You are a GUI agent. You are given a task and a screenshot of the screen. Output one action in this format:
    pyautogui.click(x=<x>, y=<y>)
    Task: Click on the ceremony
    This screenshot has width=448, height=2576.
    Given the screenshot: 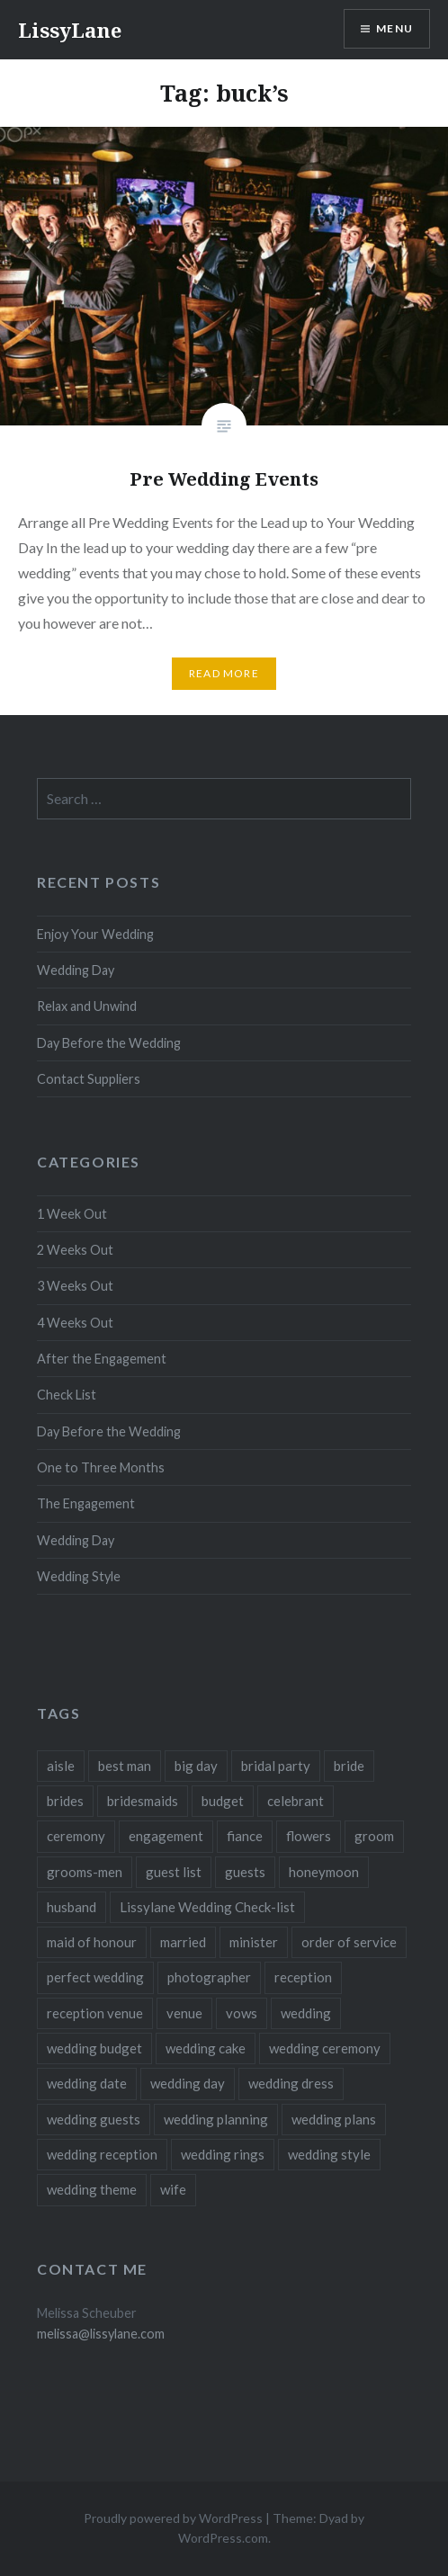 What is the action you would take?
    pyautogui.click(x=76, y=1836)
    